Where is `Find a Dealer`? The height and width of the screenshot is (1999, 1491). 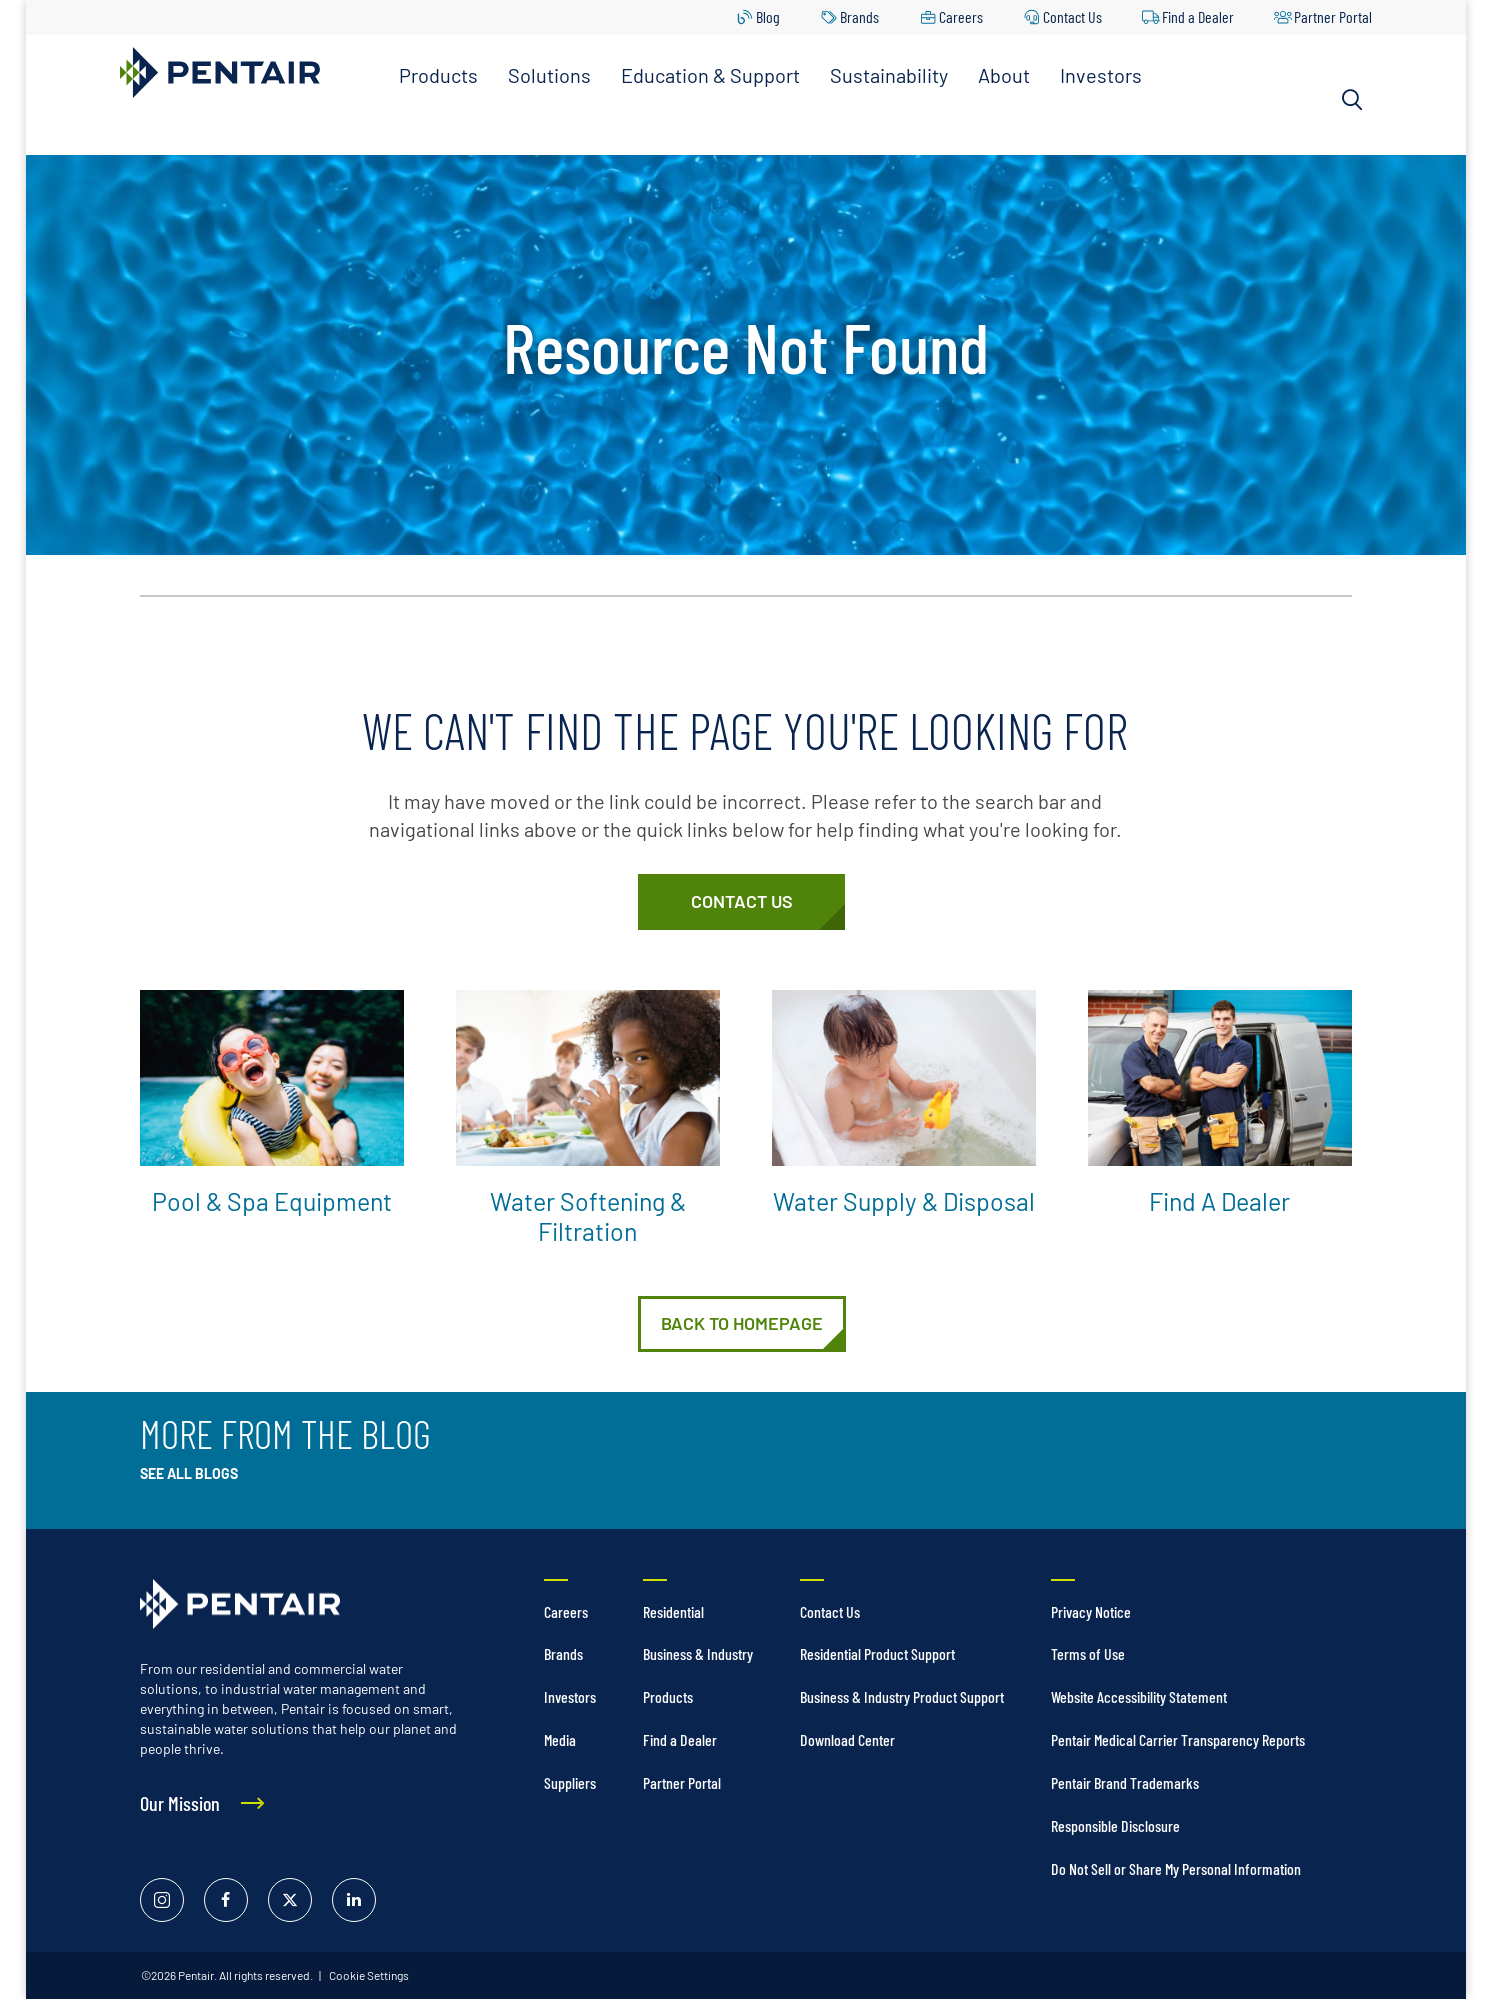
Find a Dealer is located at coordinates (1198, 16).